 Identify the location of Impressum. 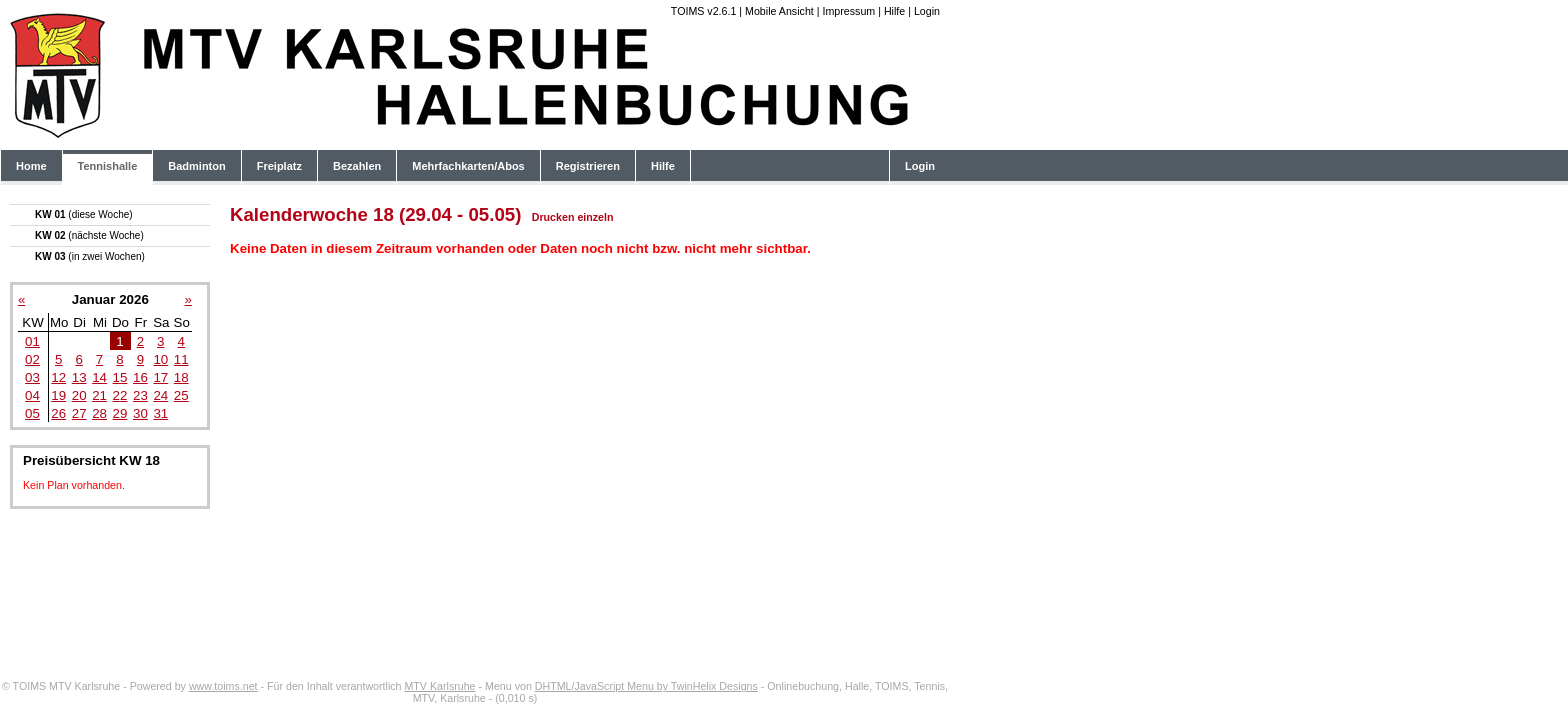
(848, 11).